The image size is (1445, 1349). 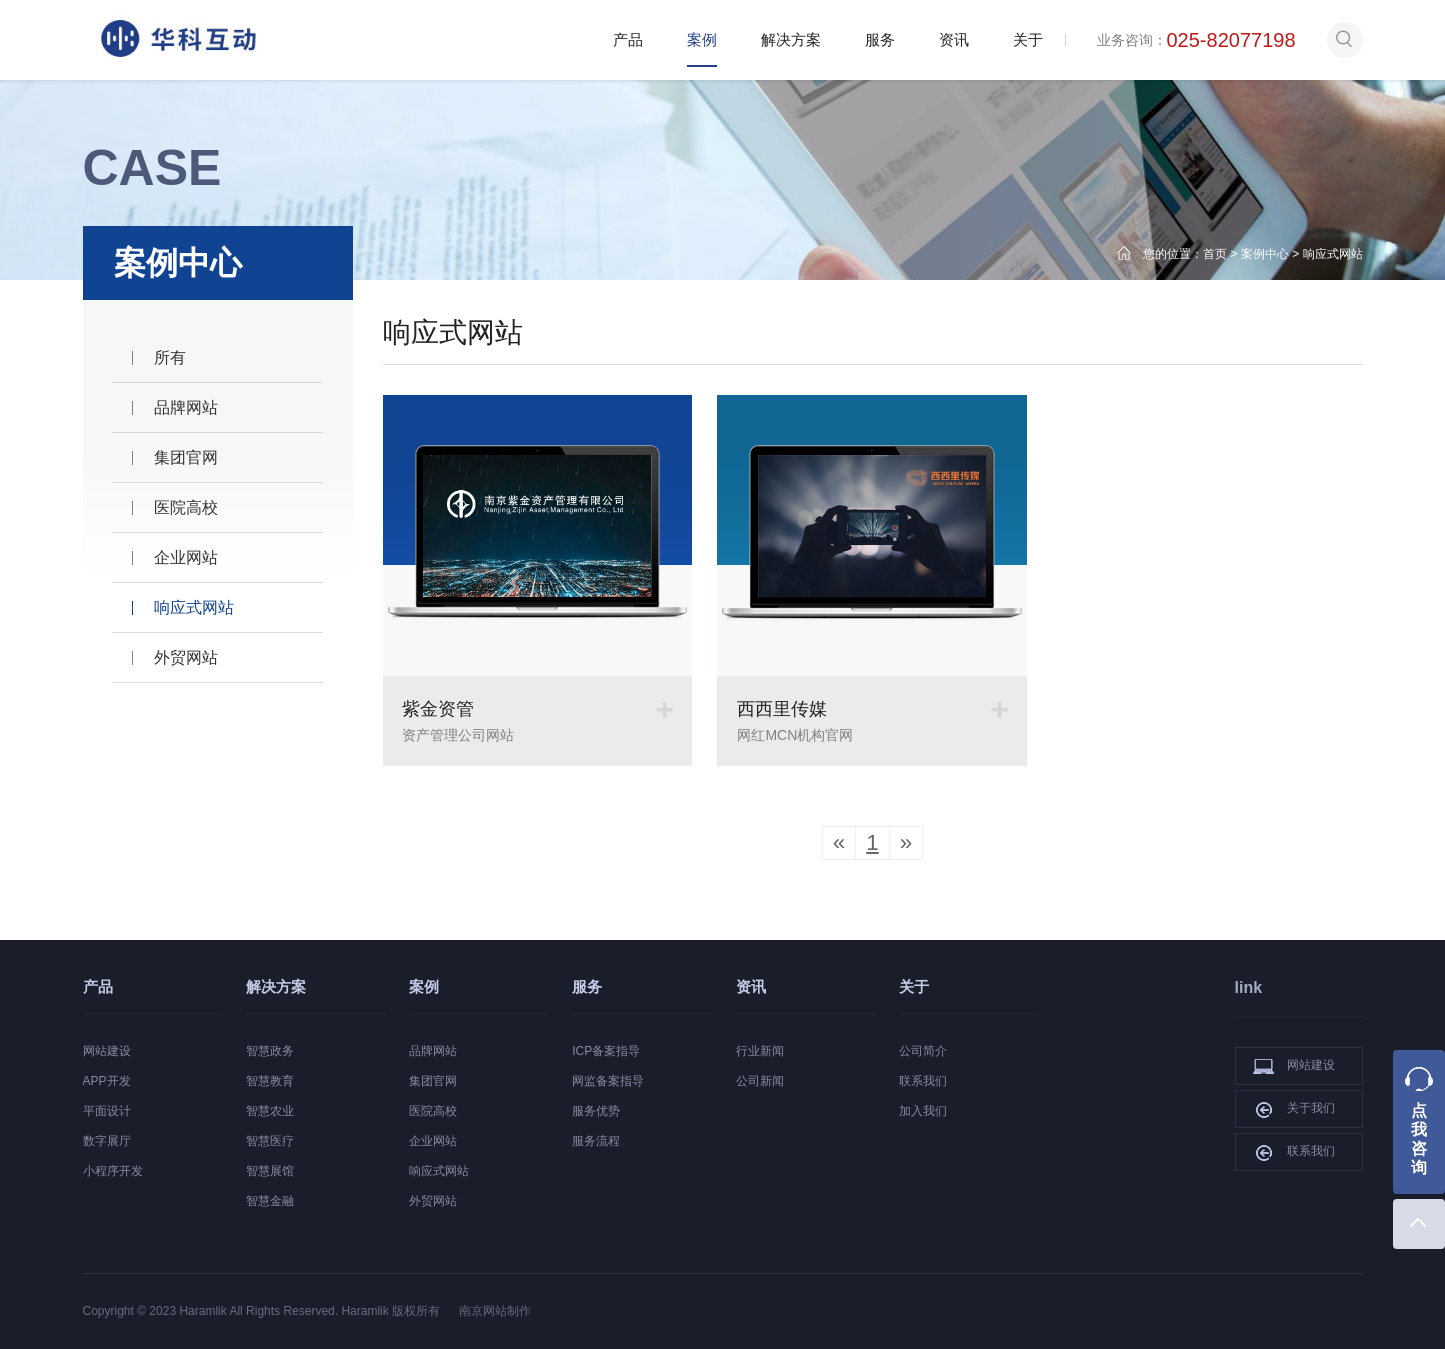 What do you see at coordinates (170, 357) in the screenshot?
I see `所有` at bounding box center [170, 357].